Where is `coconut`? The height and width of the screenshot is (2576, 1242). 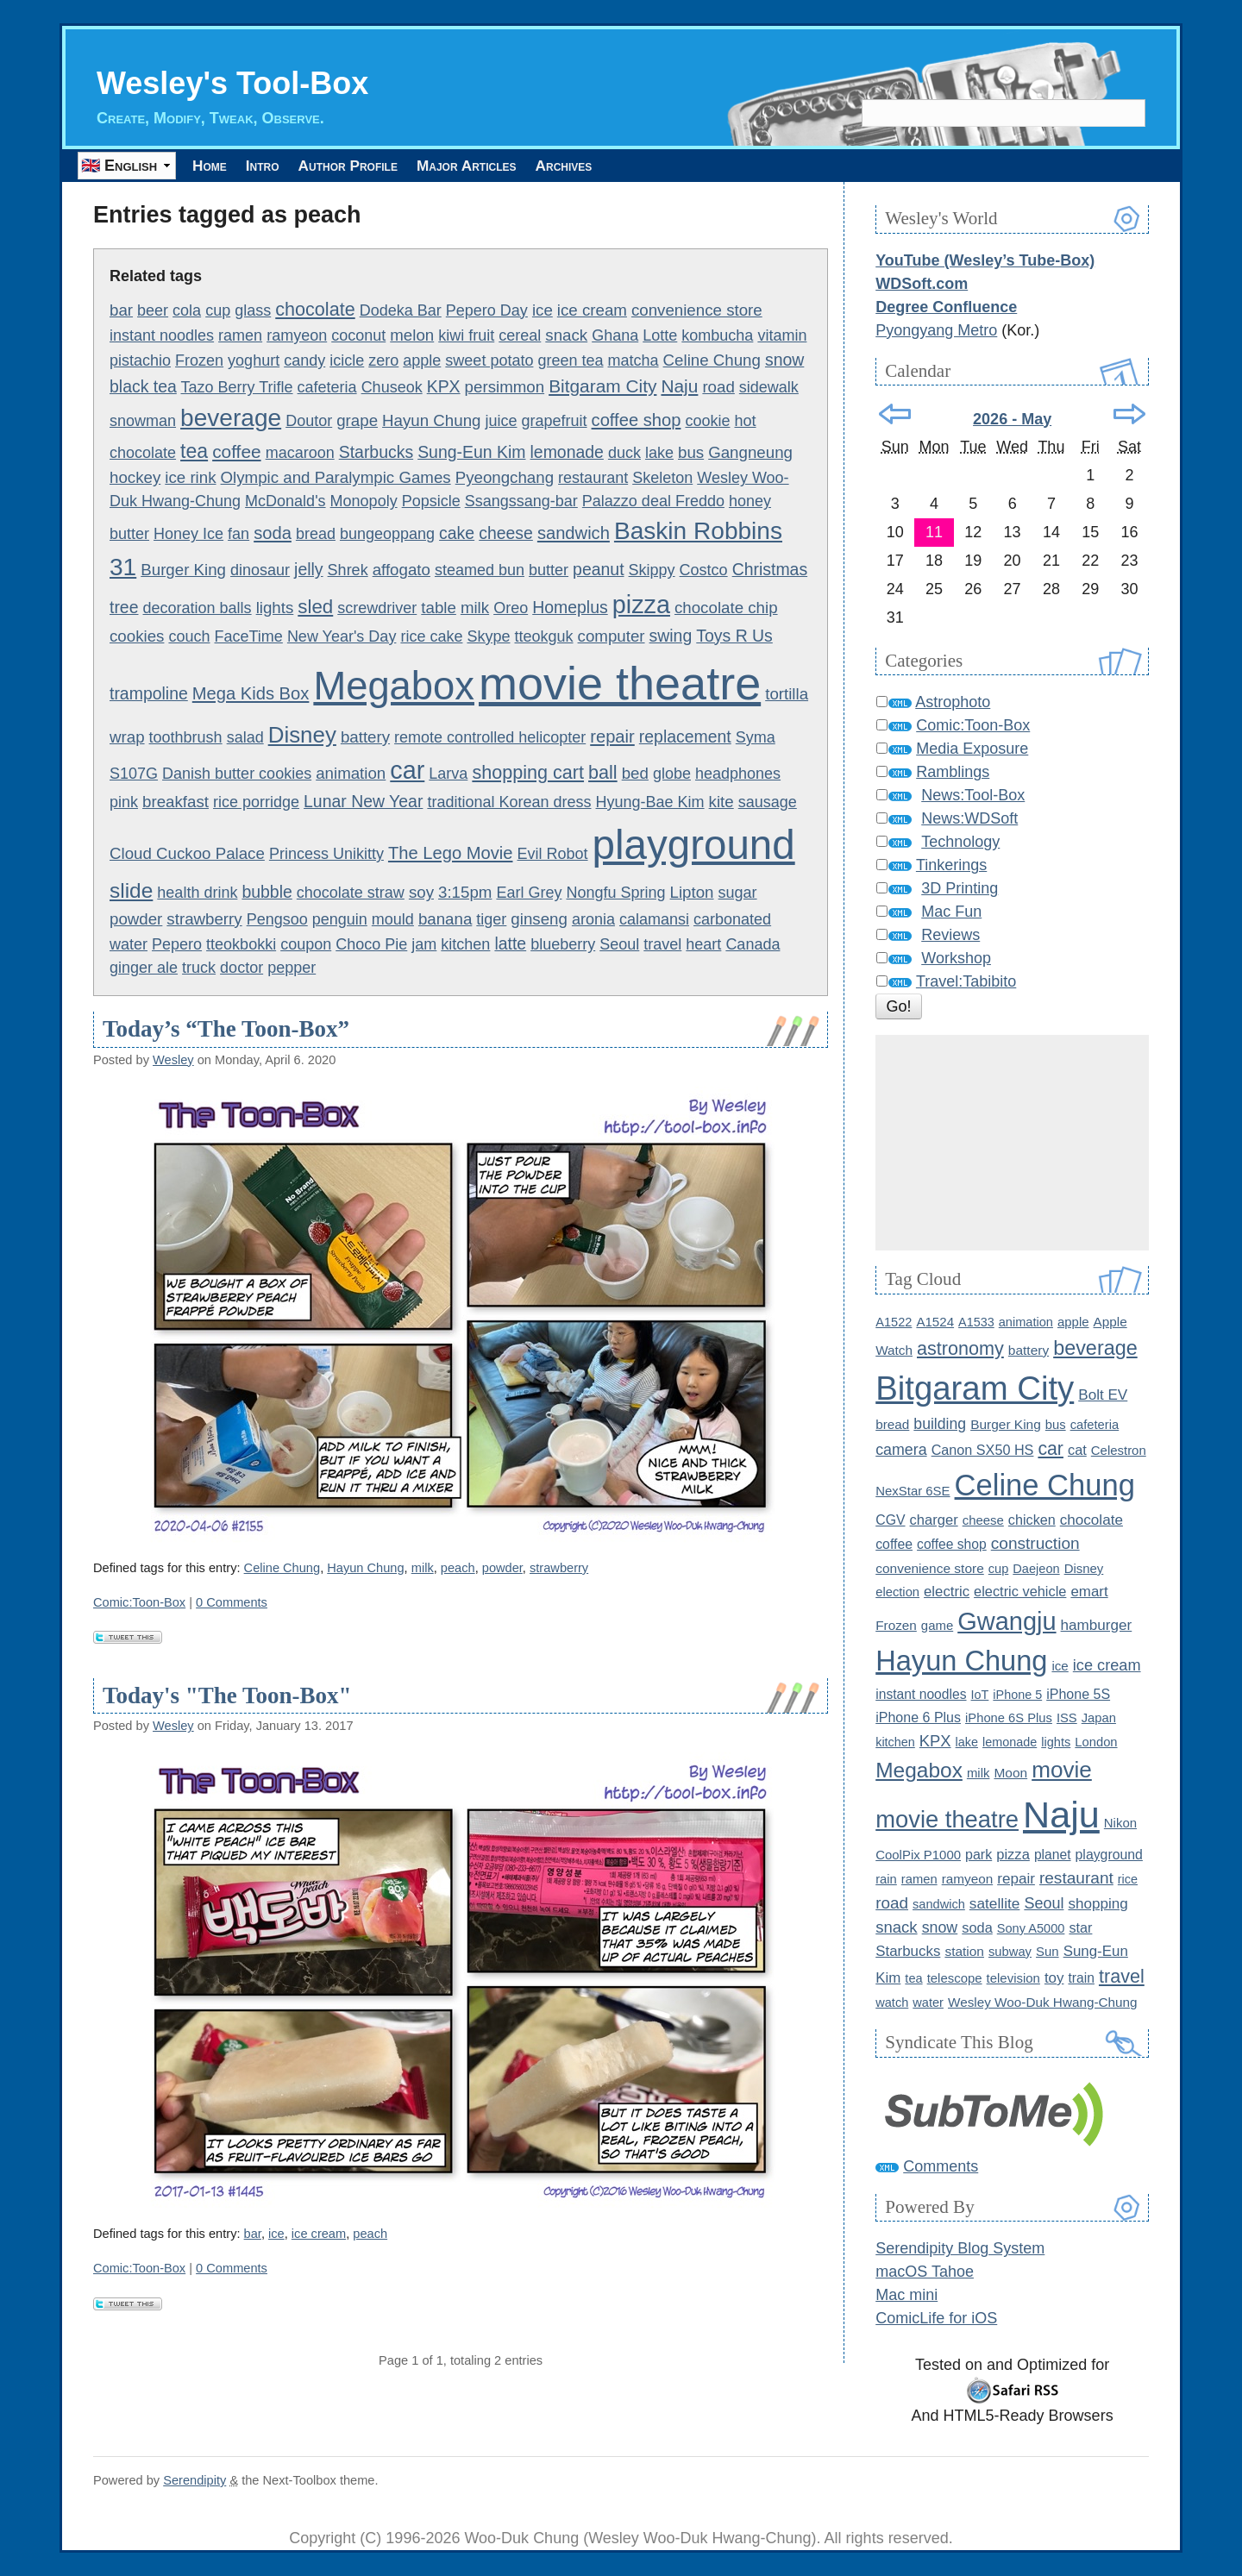 coconut is located at coordinates (358, 335).